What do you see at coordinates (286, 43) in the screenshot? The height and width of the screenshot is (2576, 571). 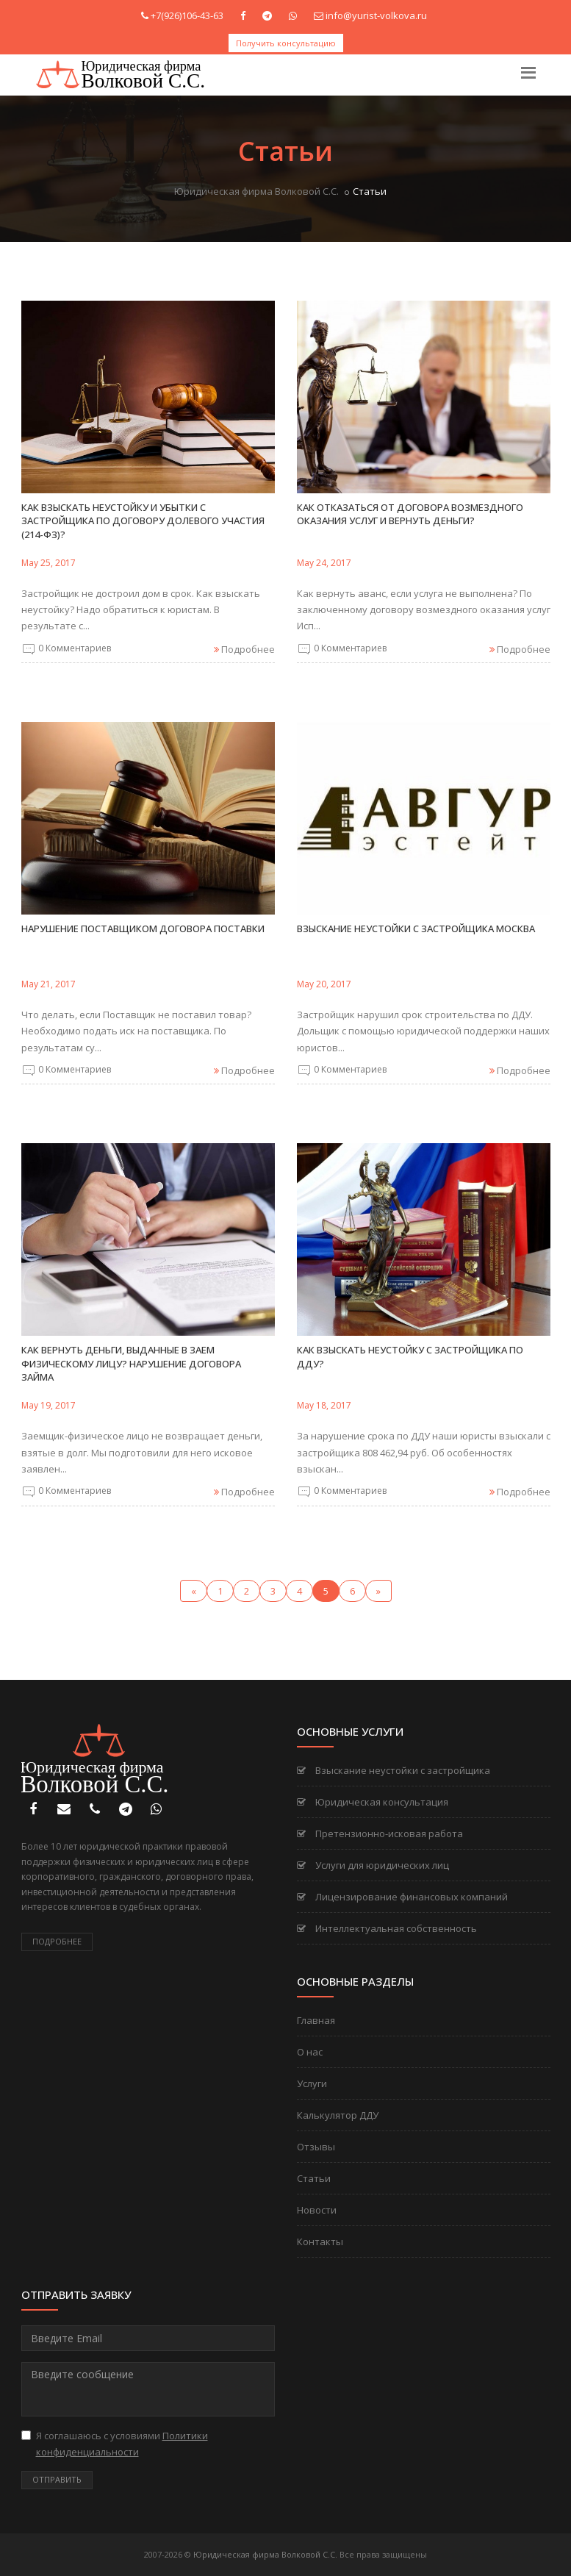 I see `Получить консультацию` at bounding box center [286, 43].